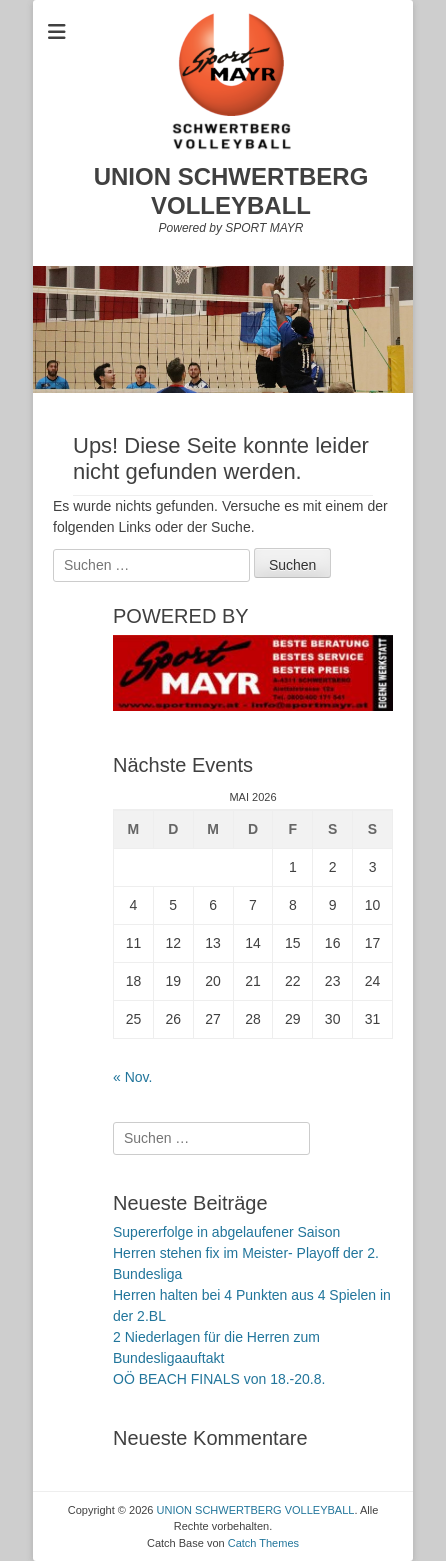 This screenshot has height=1561, width=446. I want to click on UNION SCHWERTBERG VOLLEYBALL, so click(231, 191).